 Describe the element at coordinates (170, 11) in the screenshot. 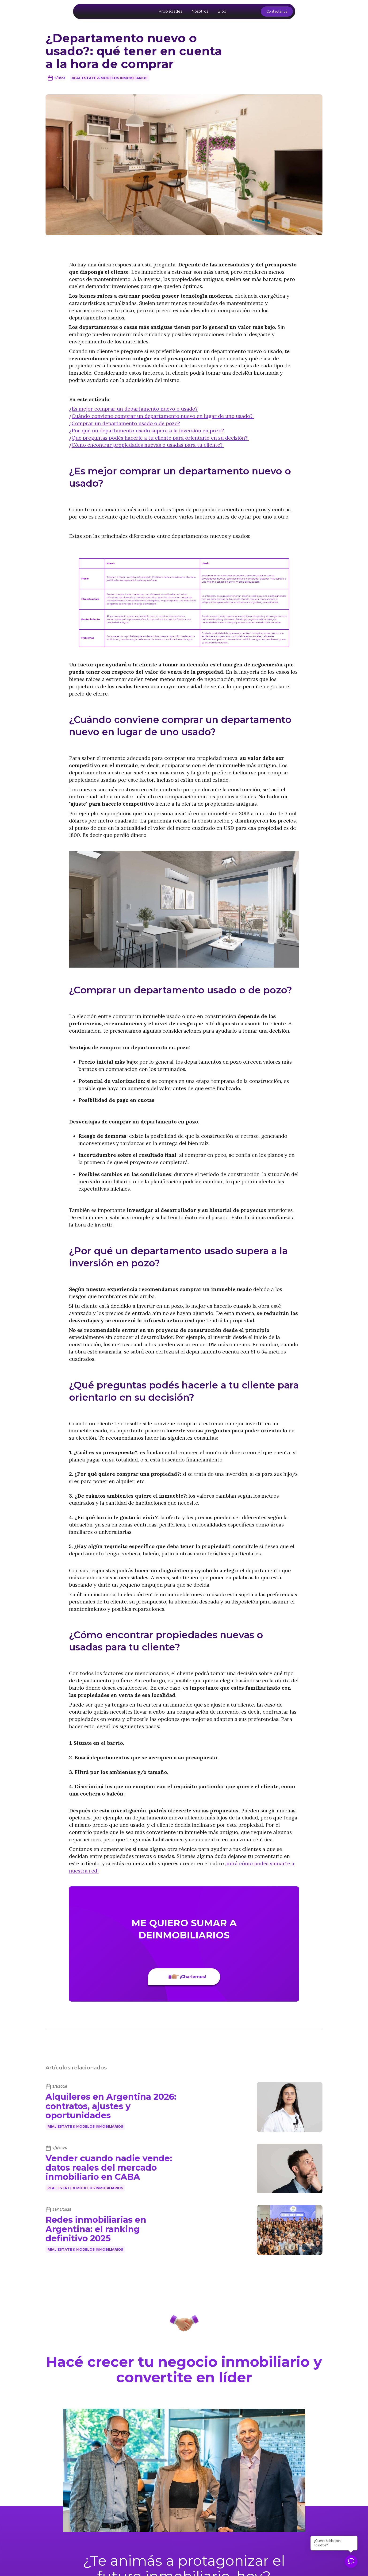

I see `Propiedades` at that location.